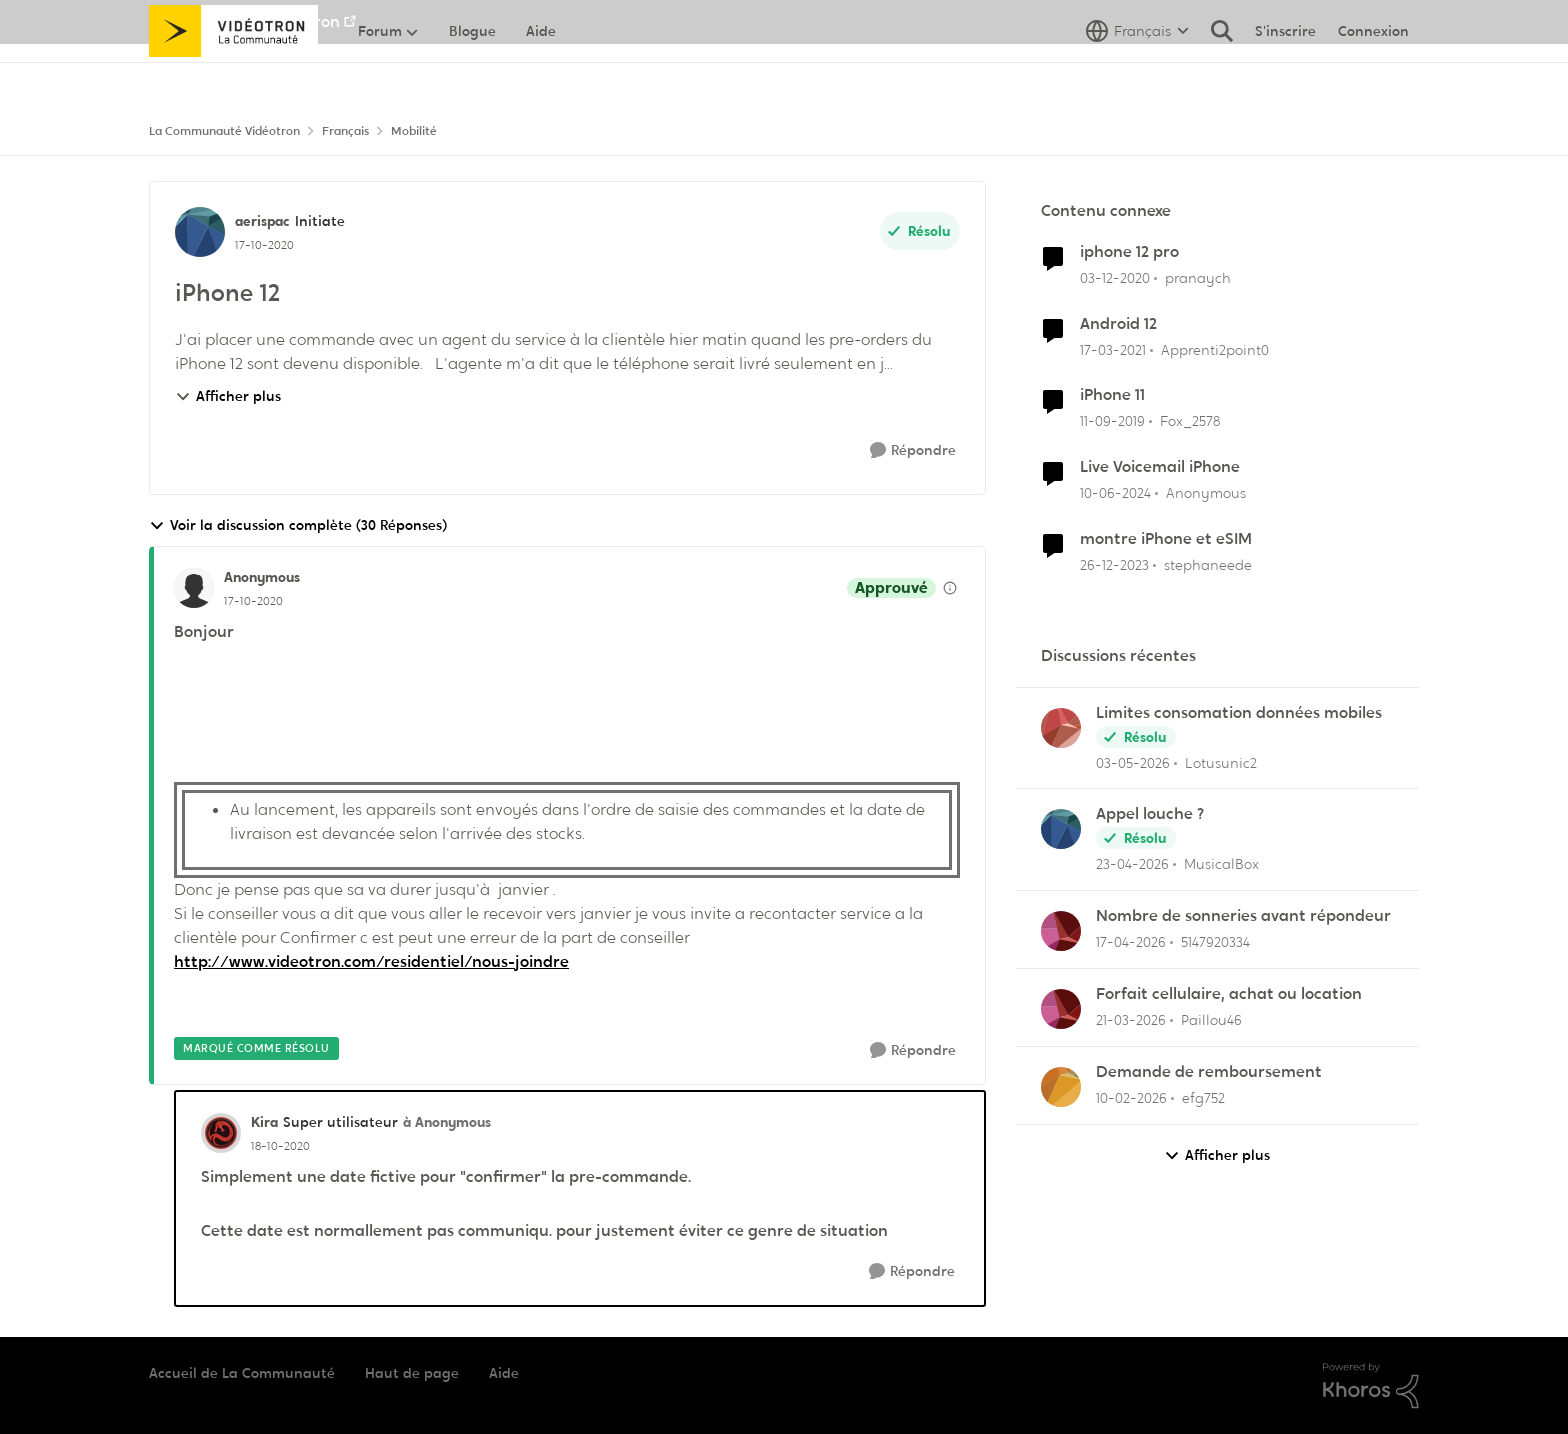 The width and height of the screenshot is (1568, 1434). What do you see at coordinates (244, 21) in the screenshot?
I see `Aller au site de Vidéotron` at bounding box center [244, 21].